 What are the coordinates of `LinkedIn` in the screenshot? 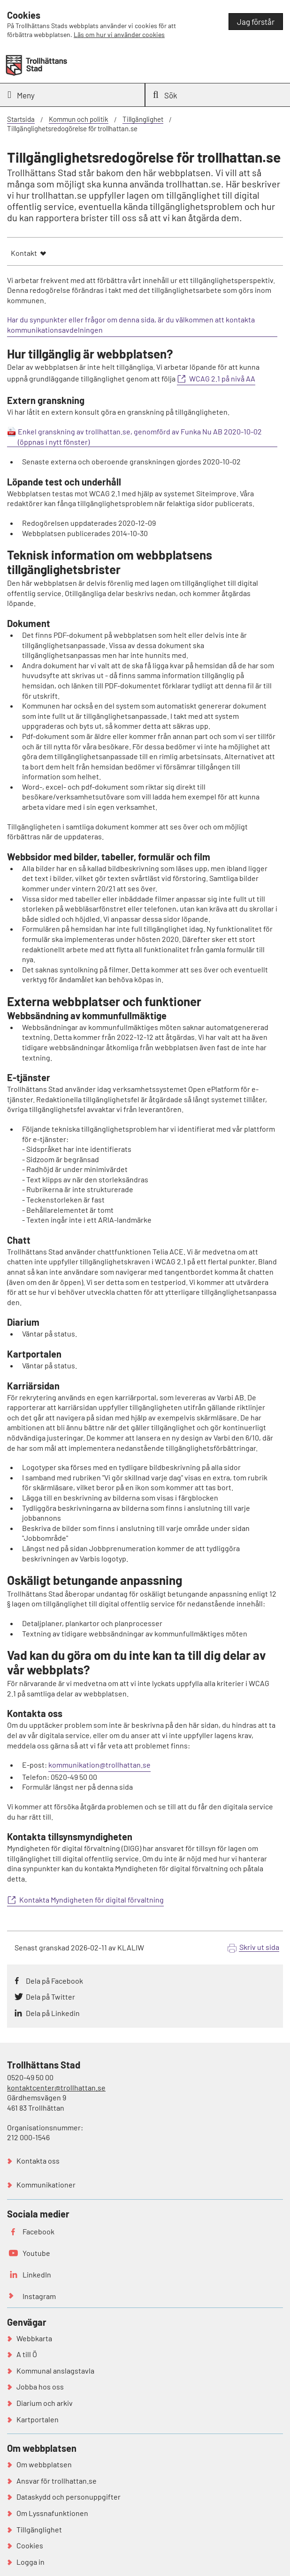 It's located at (37, 2274).